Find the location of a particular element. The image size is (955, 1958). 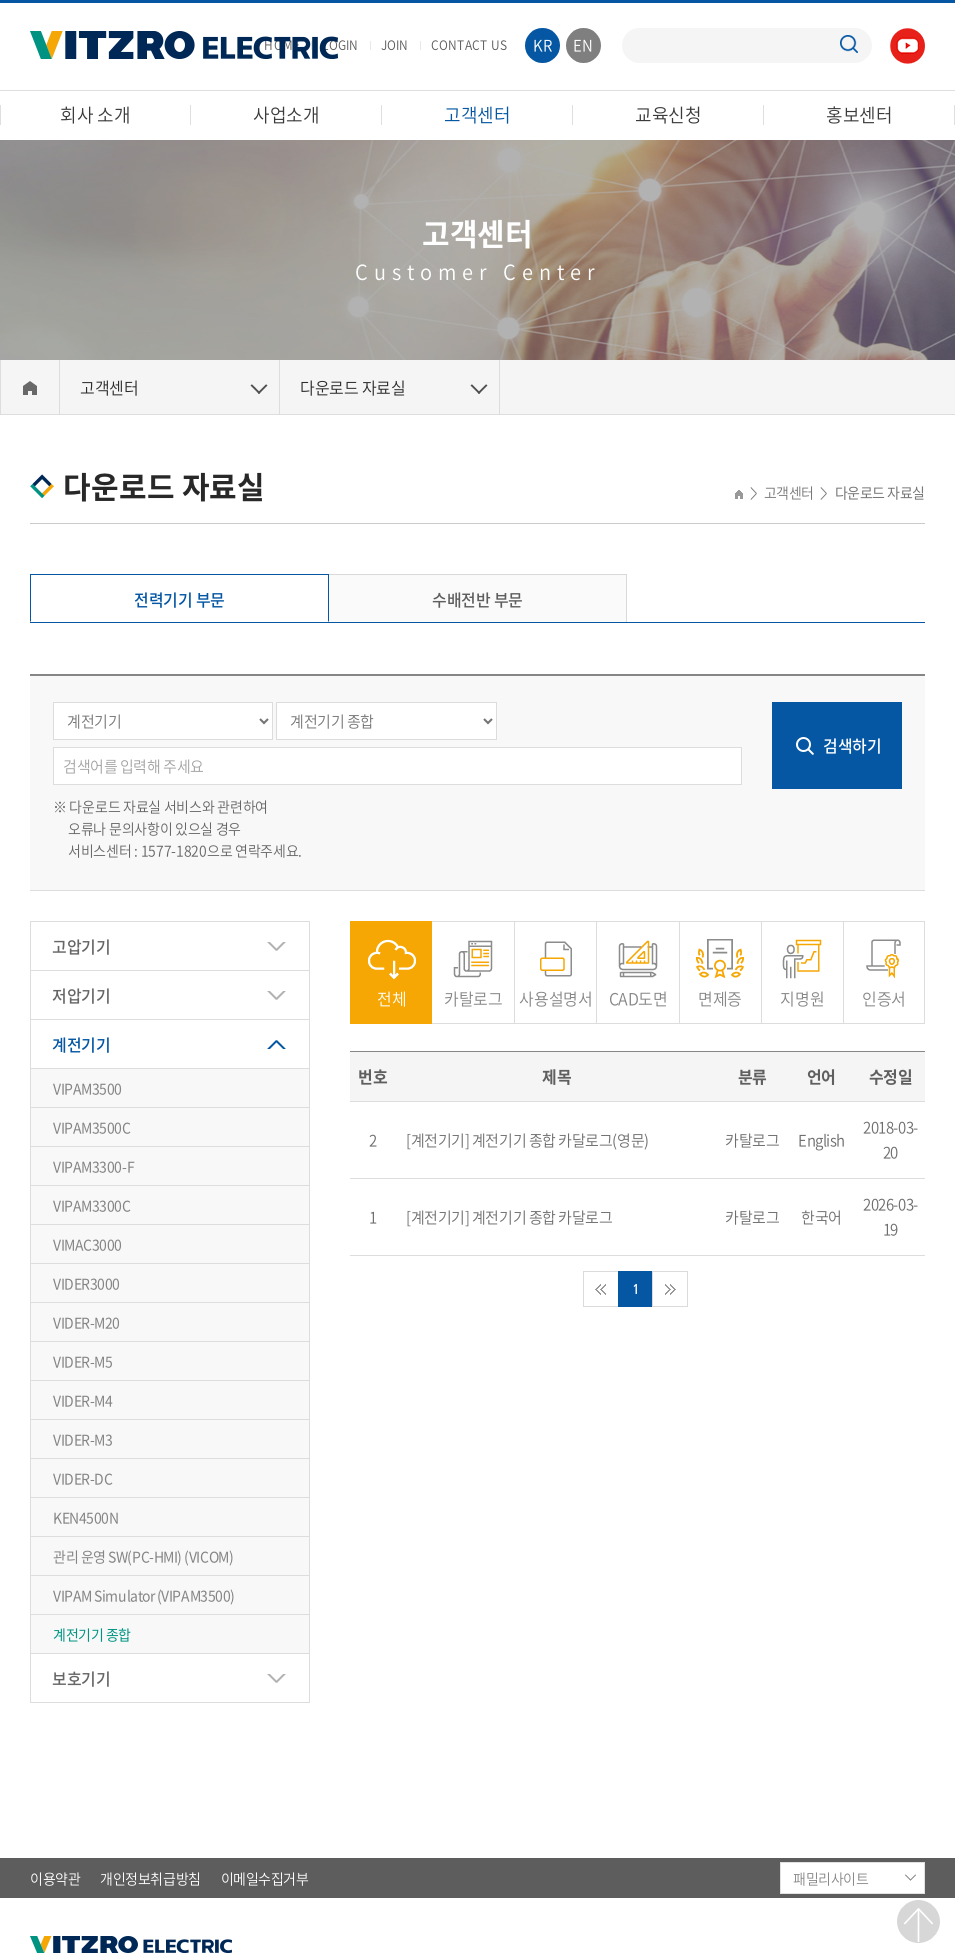

VIPAM3300C is located at coordinates (92, 1205).